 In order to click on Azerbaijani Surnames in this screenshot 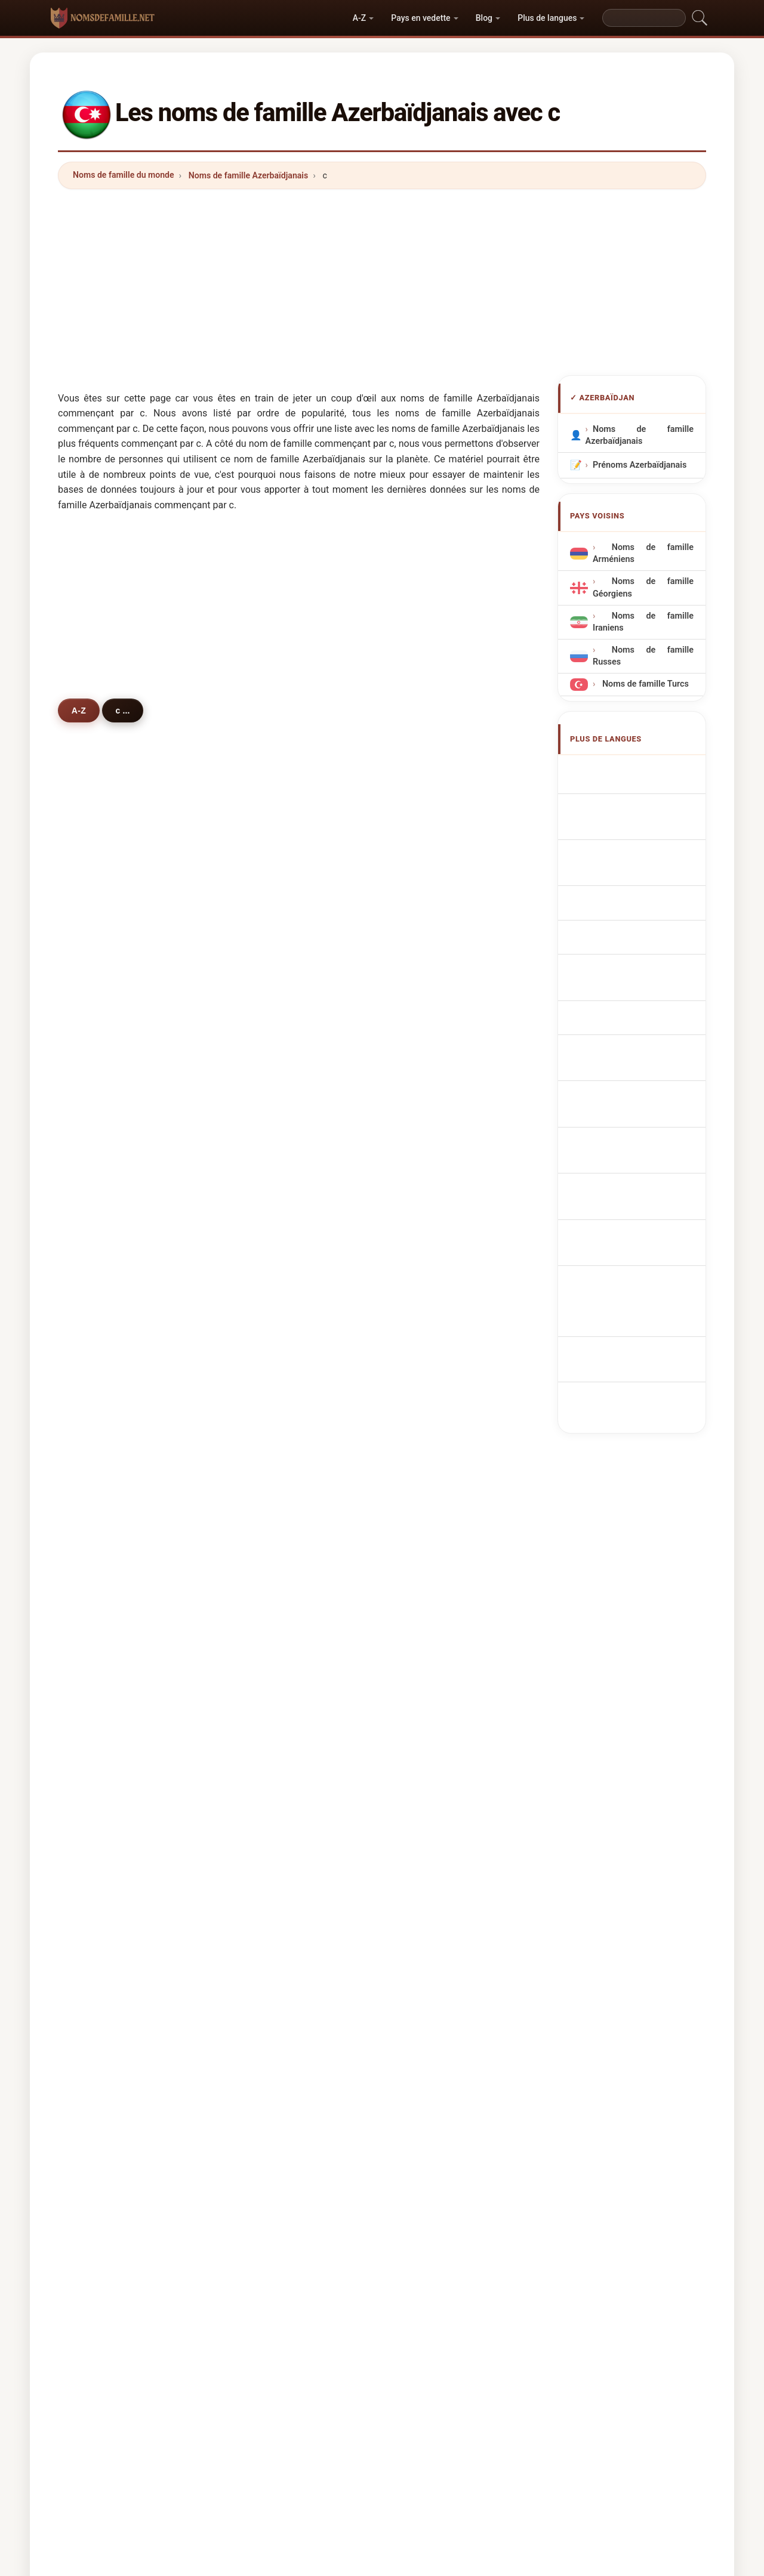, I will do `click(642, 792)`.